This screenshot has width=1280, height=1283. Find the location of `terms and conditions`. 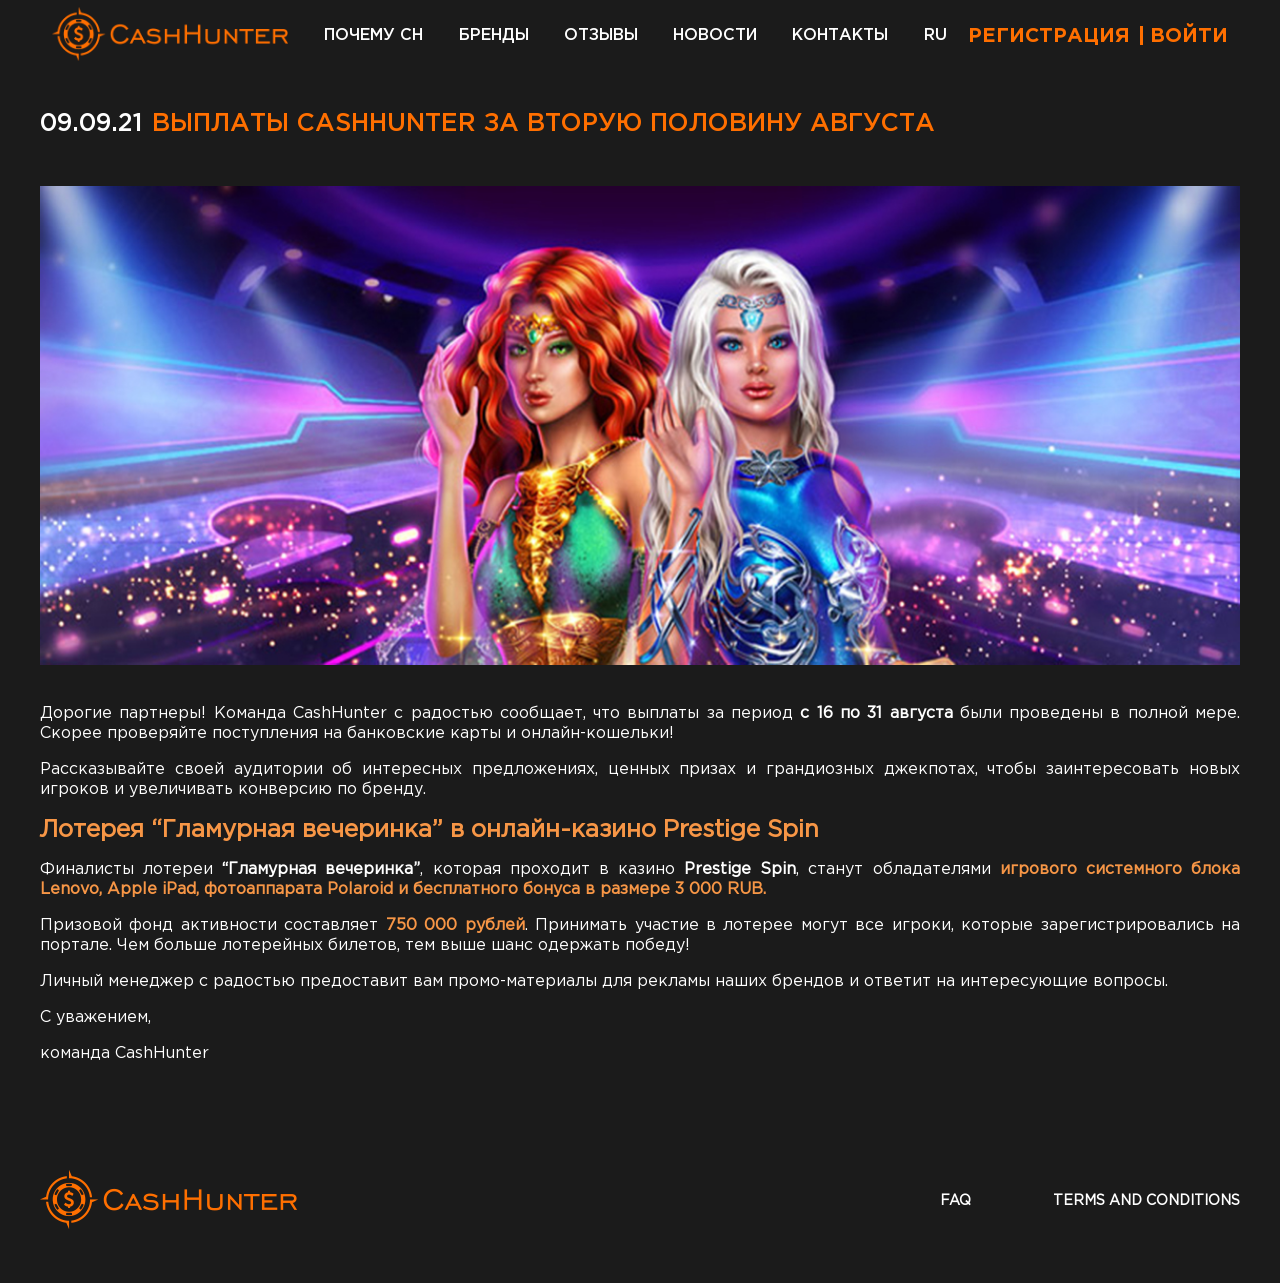

terms and conditions is located at coordinates (1146, 1201).